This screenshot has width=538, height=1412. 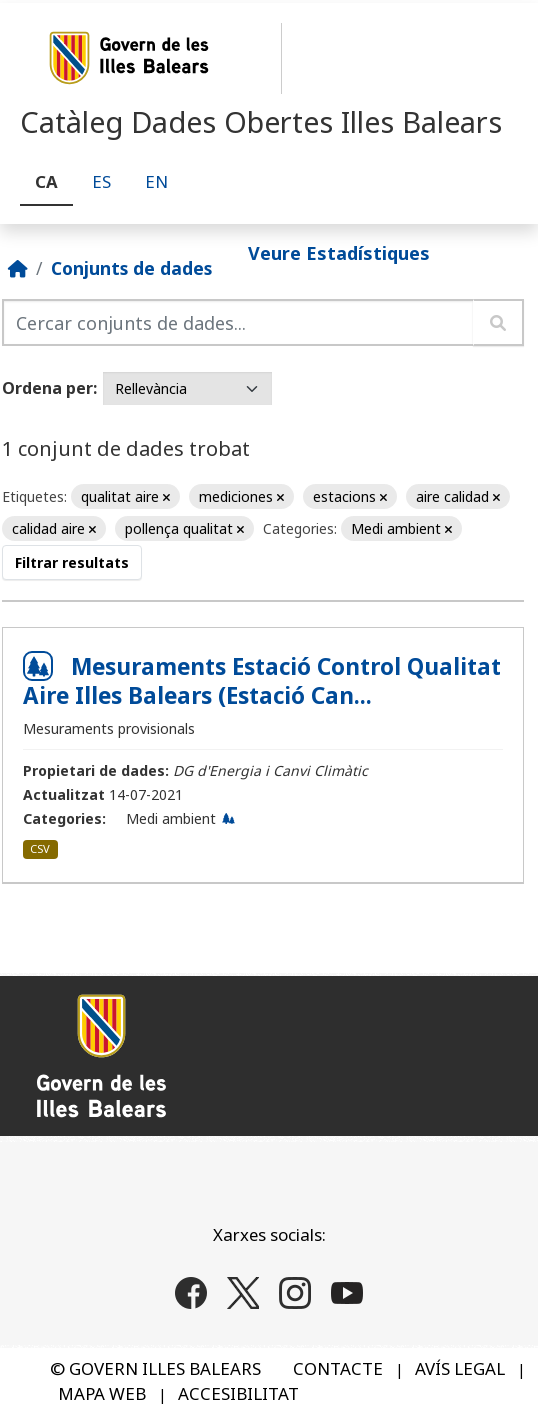 What do you see at coordinates (72, 562) in the screenshot?
I see `Filtrar resultats` at bounding box center [72, 562].